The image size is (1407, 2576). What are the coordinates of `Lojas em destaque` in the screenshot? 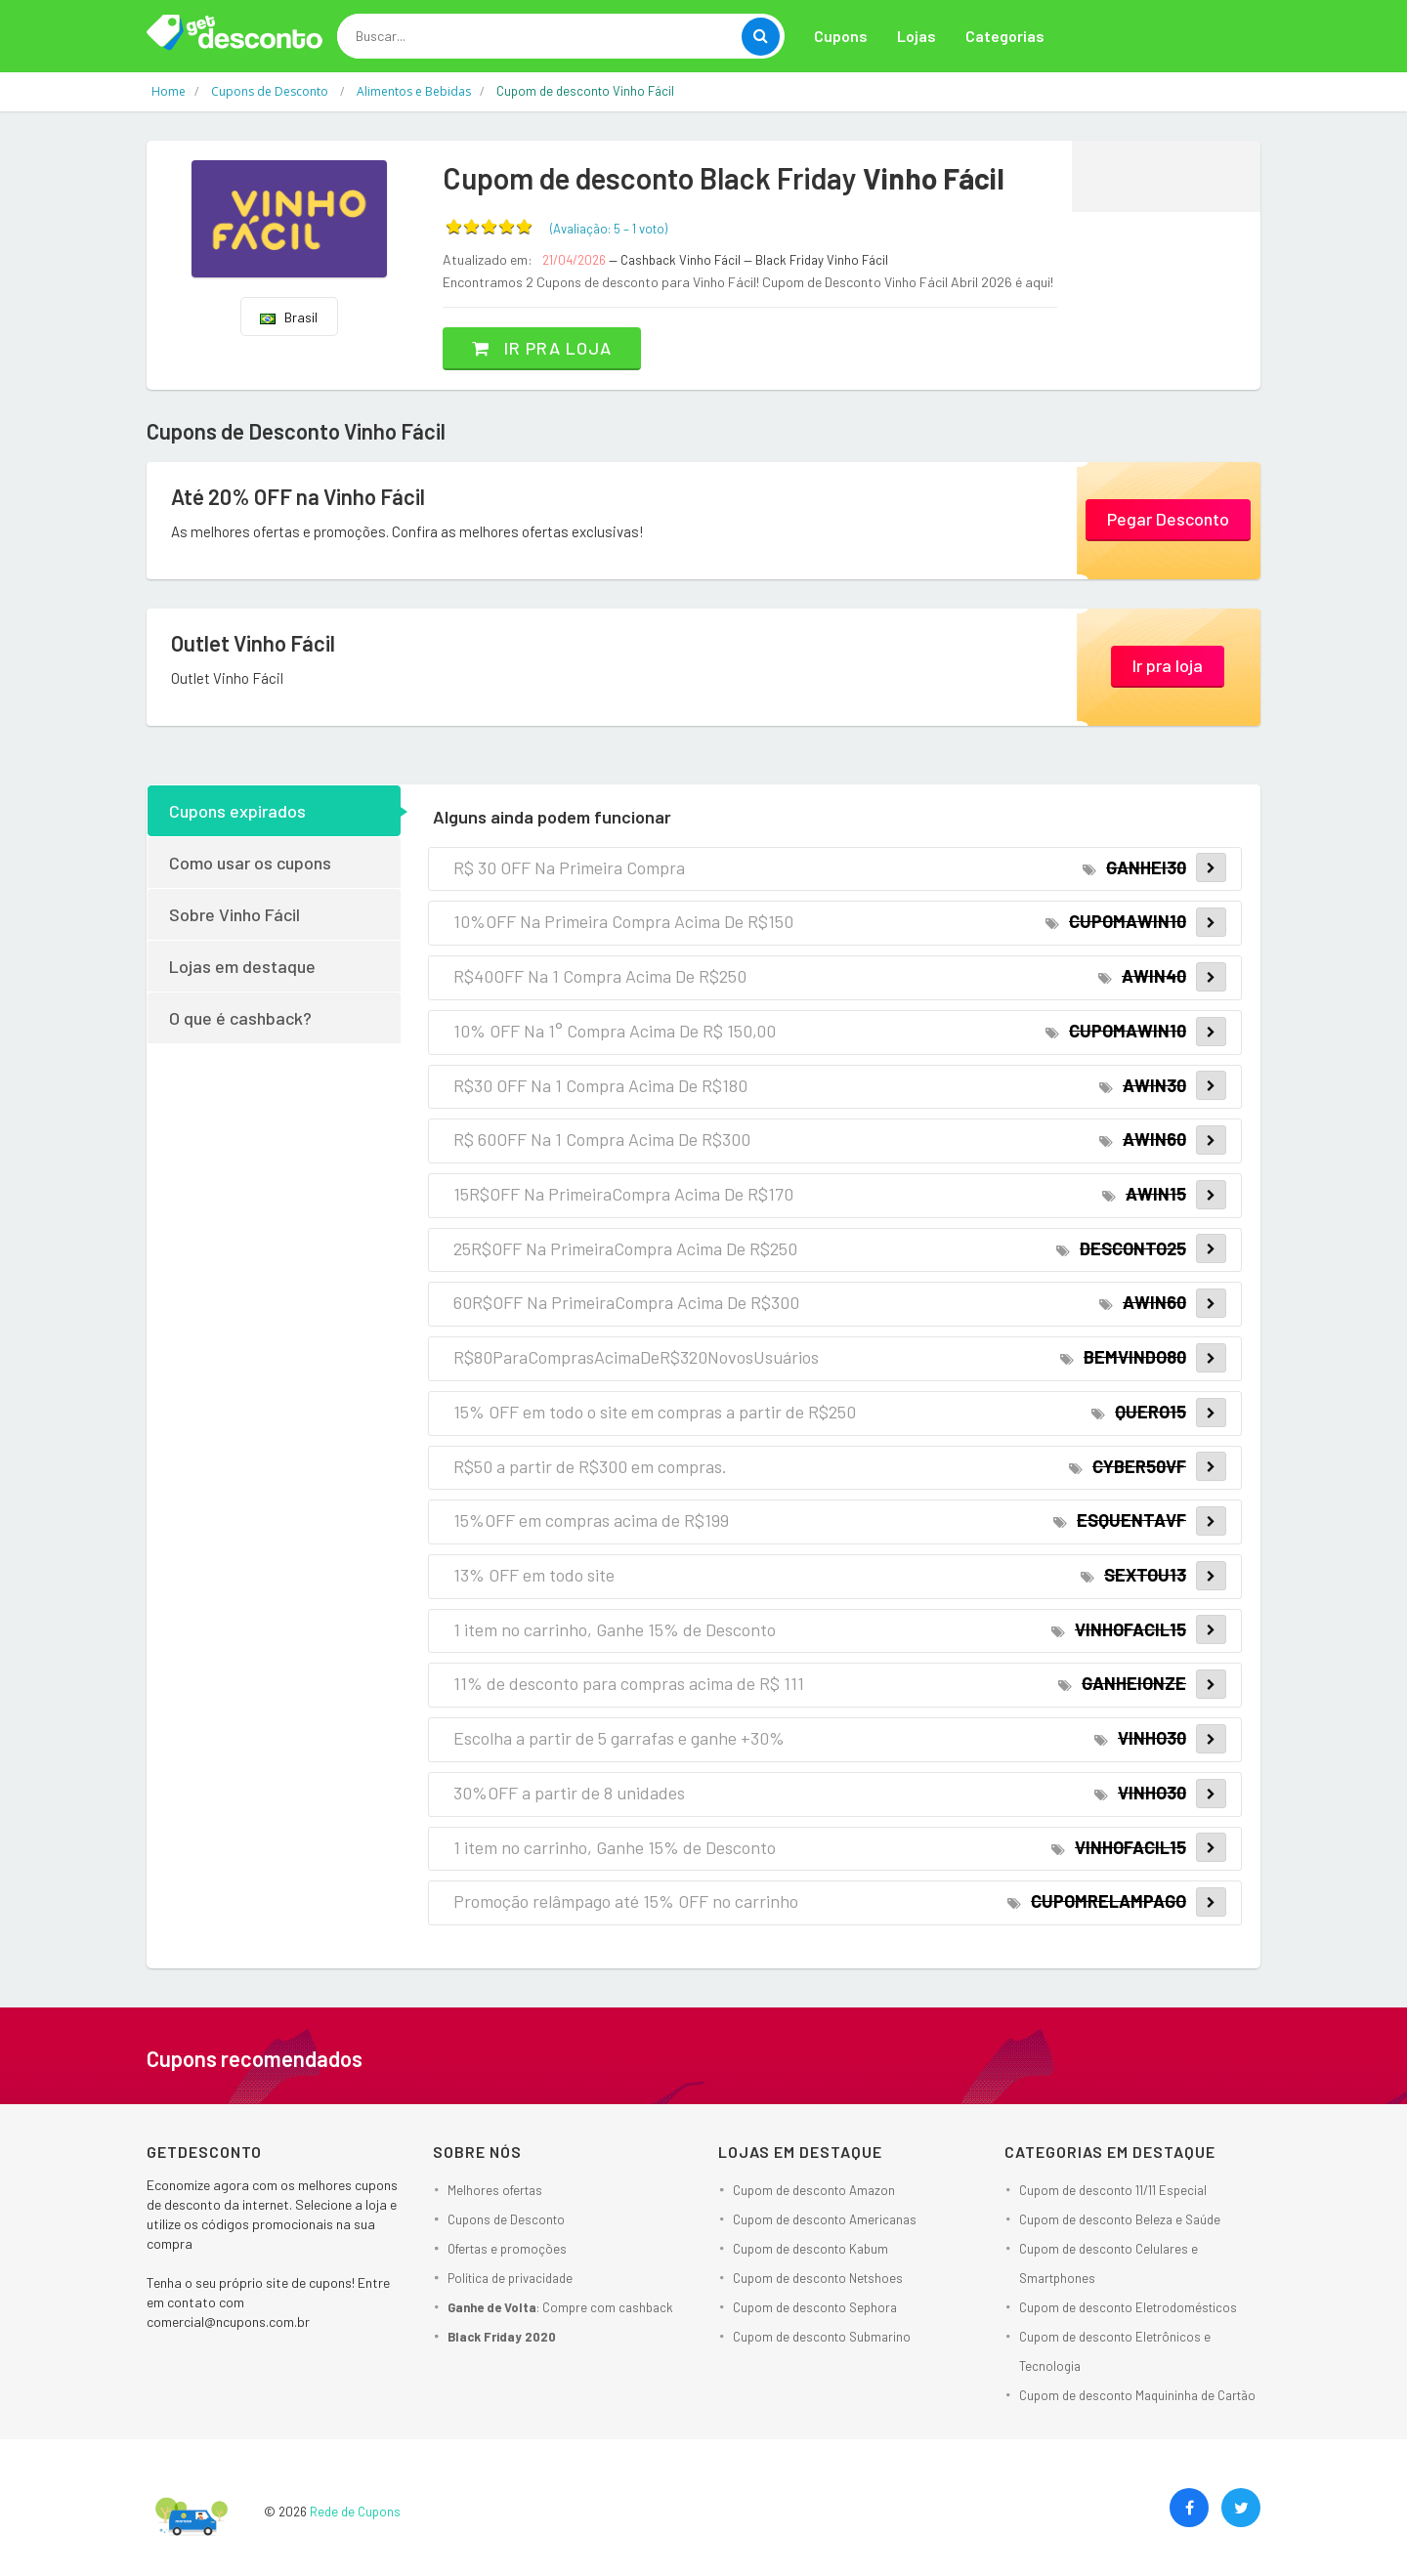 It's located at (242, 966).